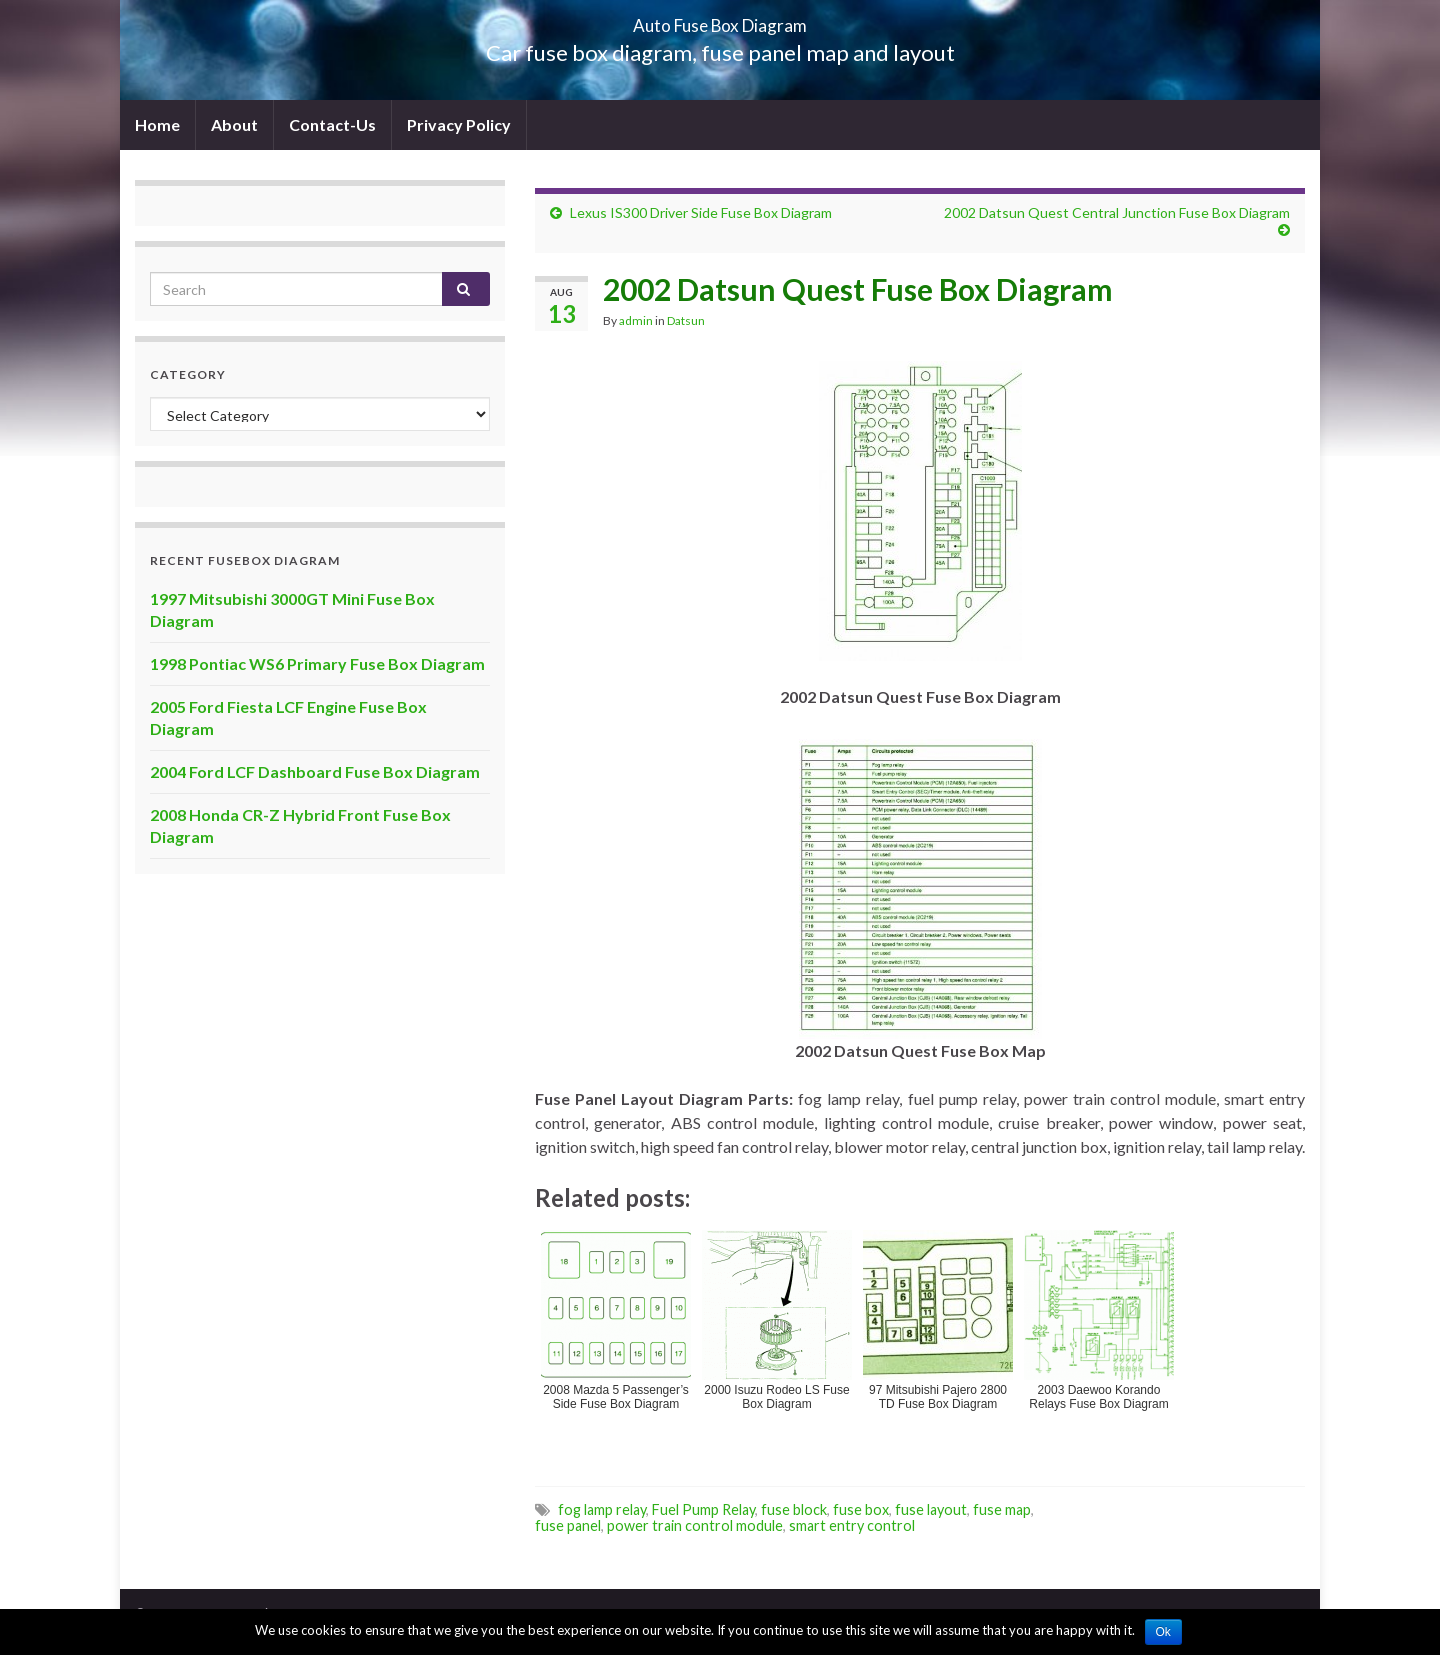 The height and width of the screenshot is (1655, 1440). Describe the element at coordinates (852, 1525) in the screenshot. I see `smart entry control` at that location.